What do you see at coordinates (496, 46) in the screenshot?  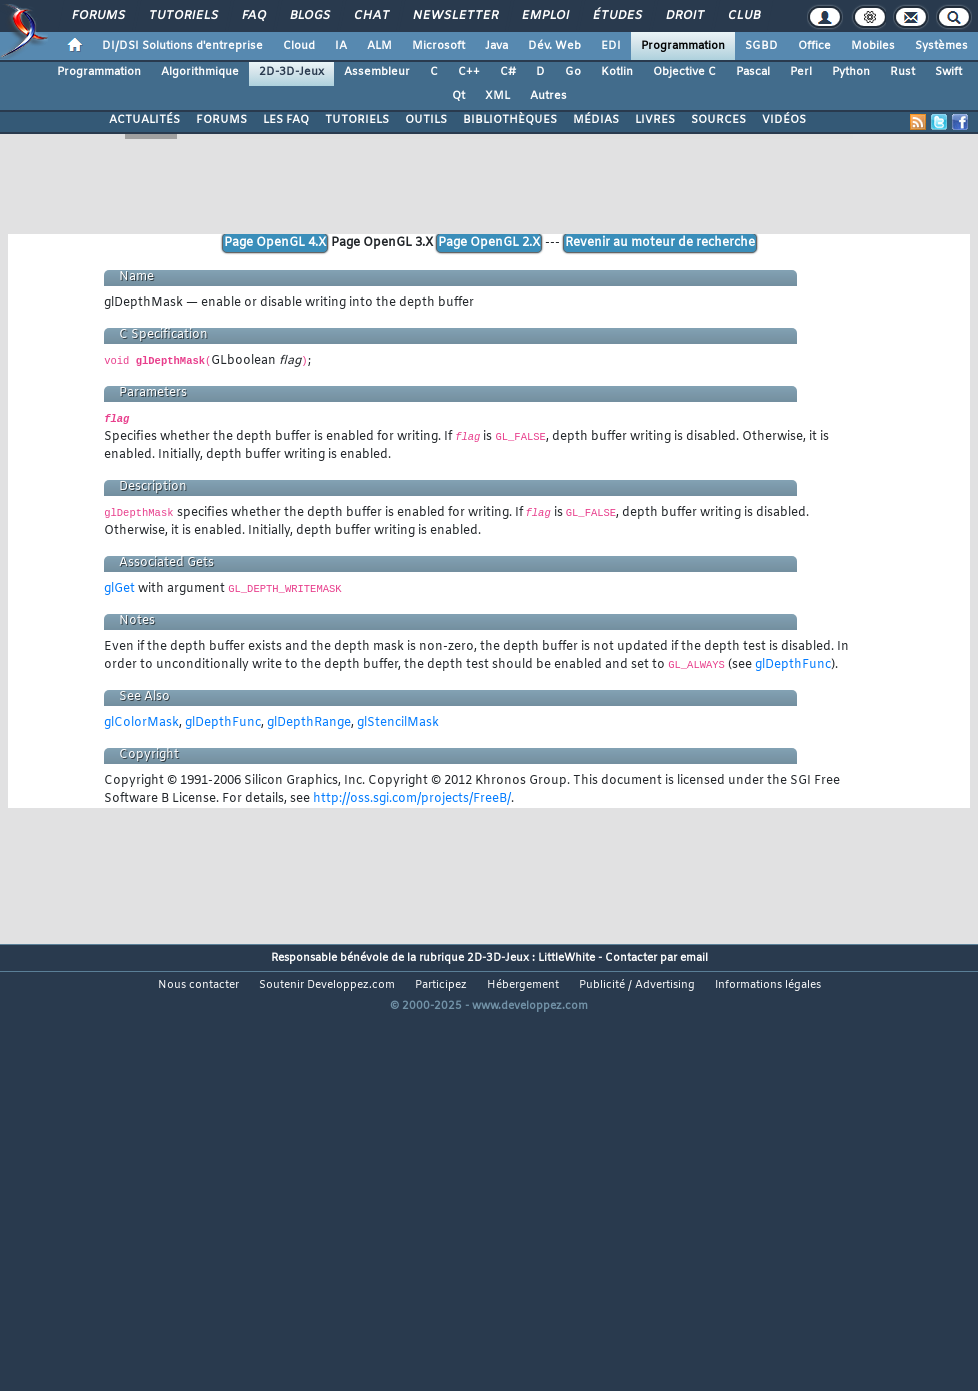 I see `Java` at bounding box center [496, 46].